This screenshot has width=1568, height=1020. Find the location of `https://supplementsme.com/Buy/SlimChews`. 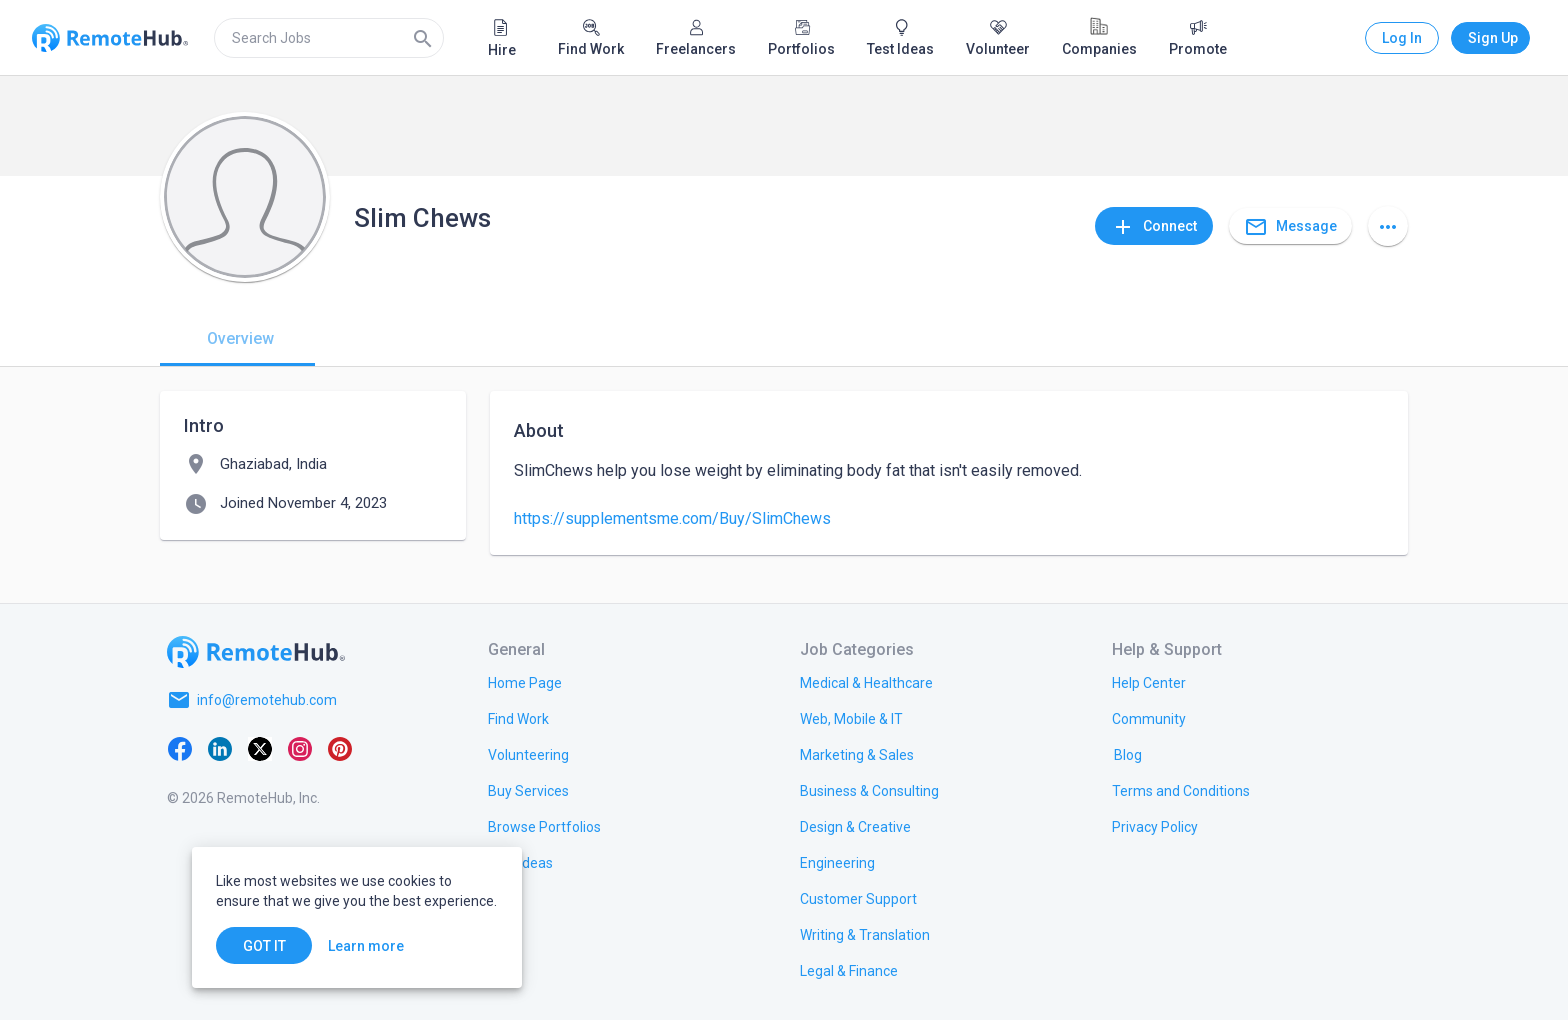

https://supplementsme.com/Buy/SlimChews is located at coordinates (672, 518).